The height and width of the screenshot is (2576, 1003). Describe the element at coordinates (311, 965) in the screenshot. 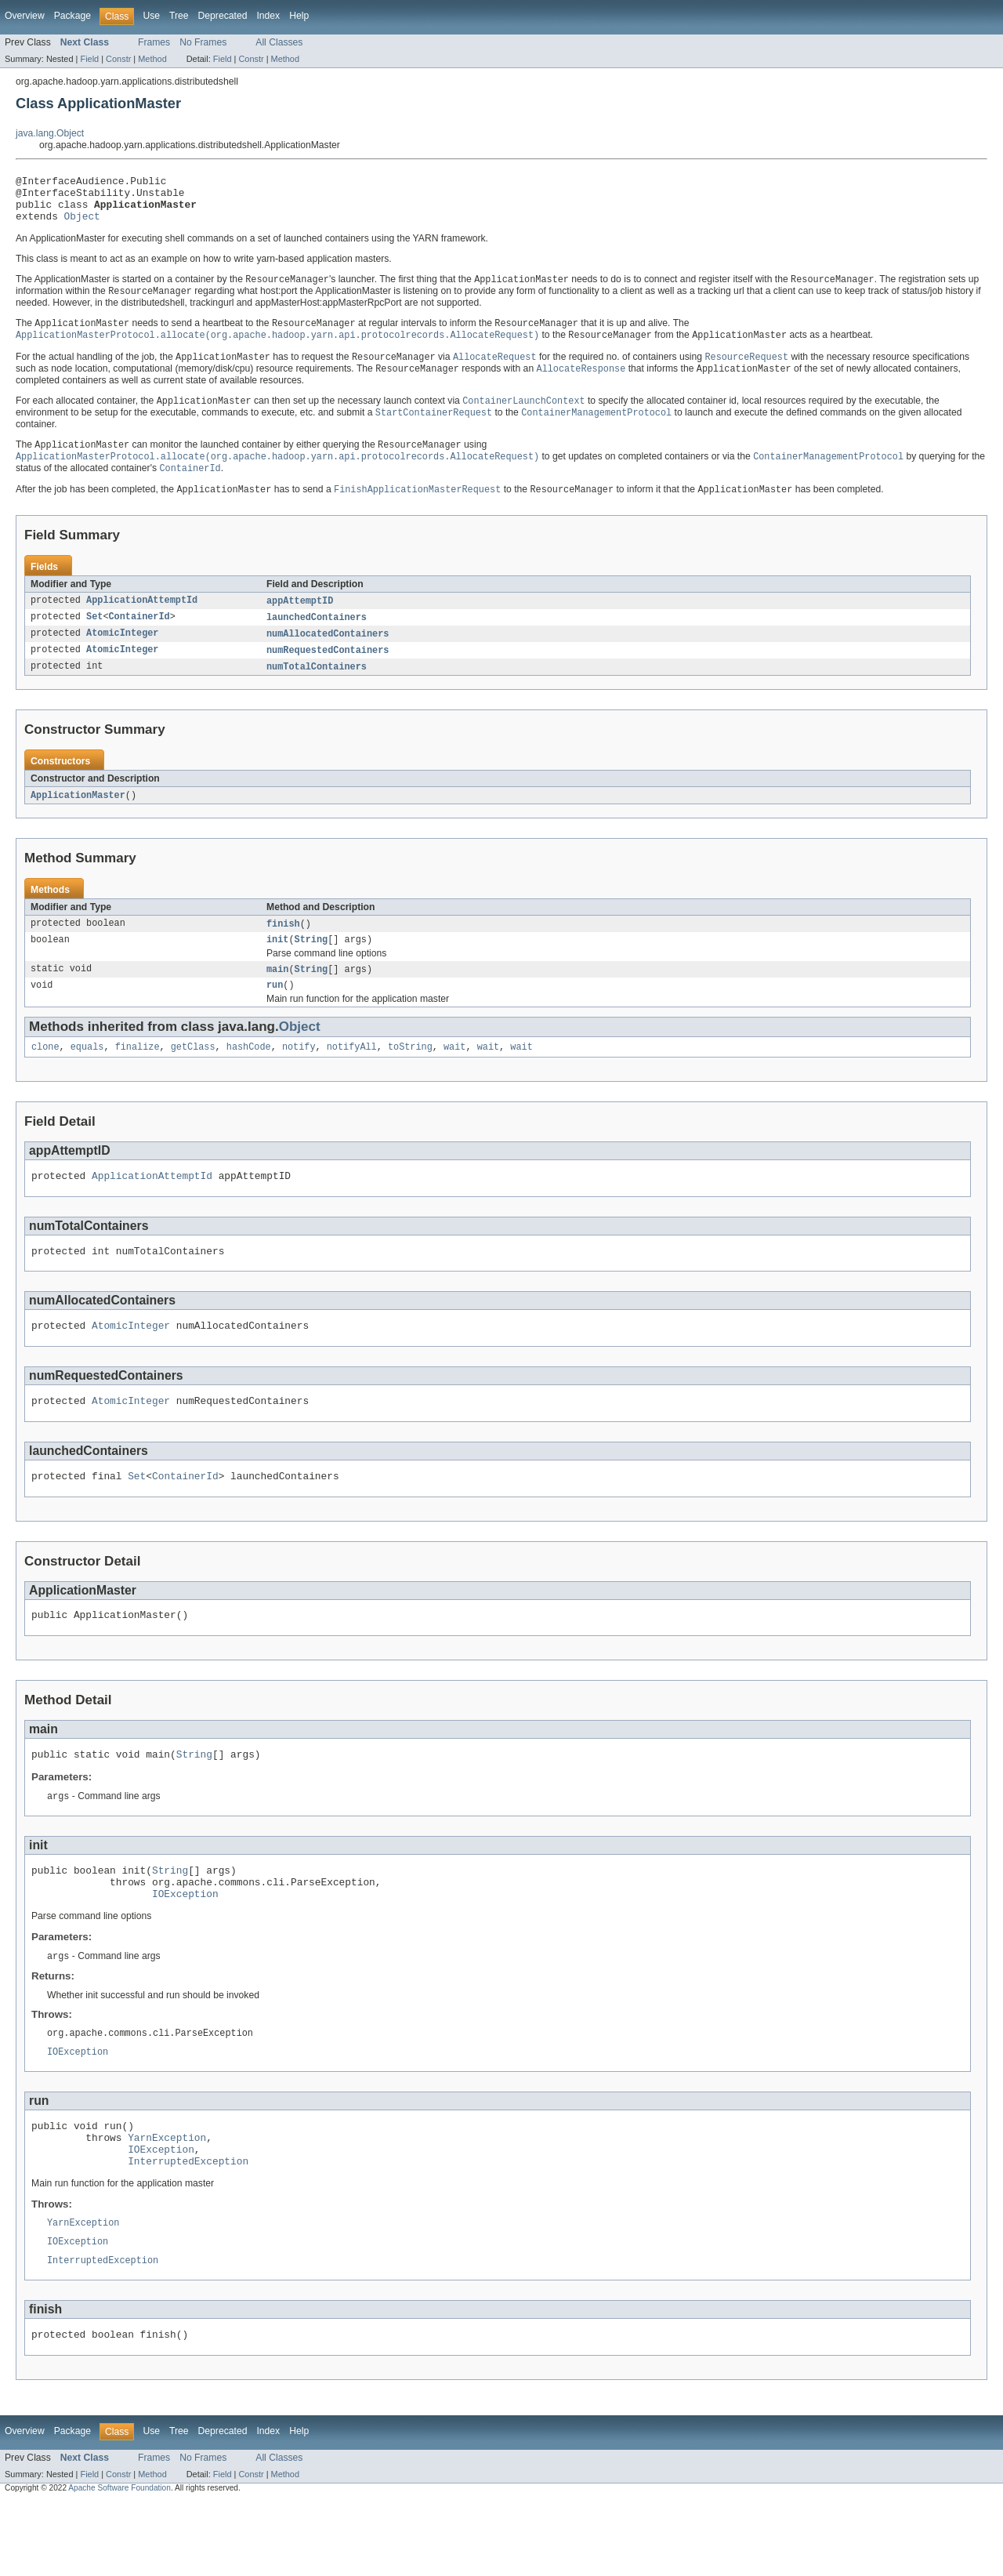

I see `String` at that location.